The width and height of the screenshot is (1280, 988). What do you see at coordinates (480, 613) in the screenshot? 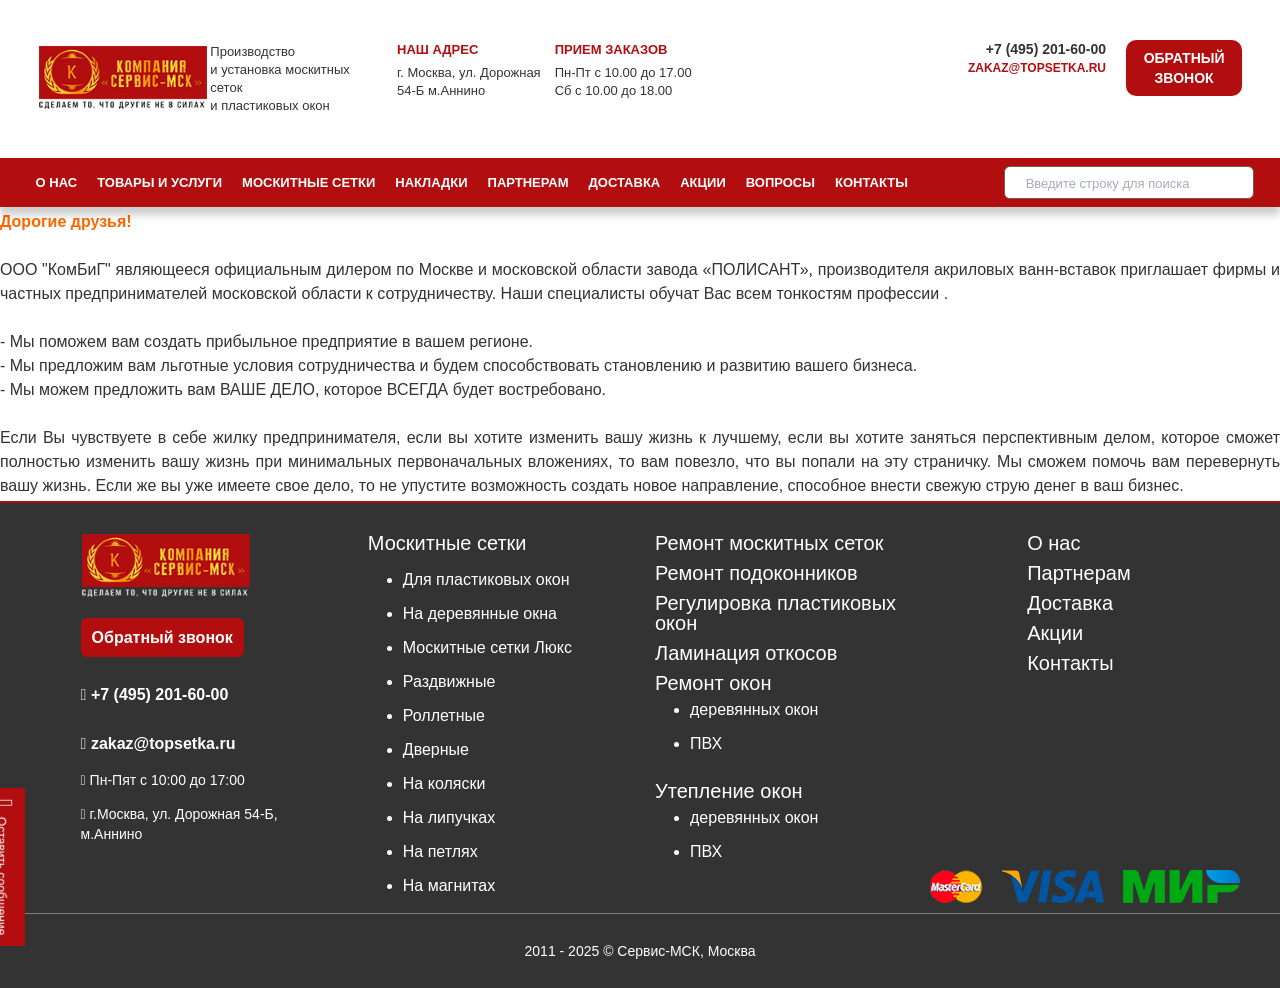
I see `На деревянные окна` at bounding box center [480, 613].